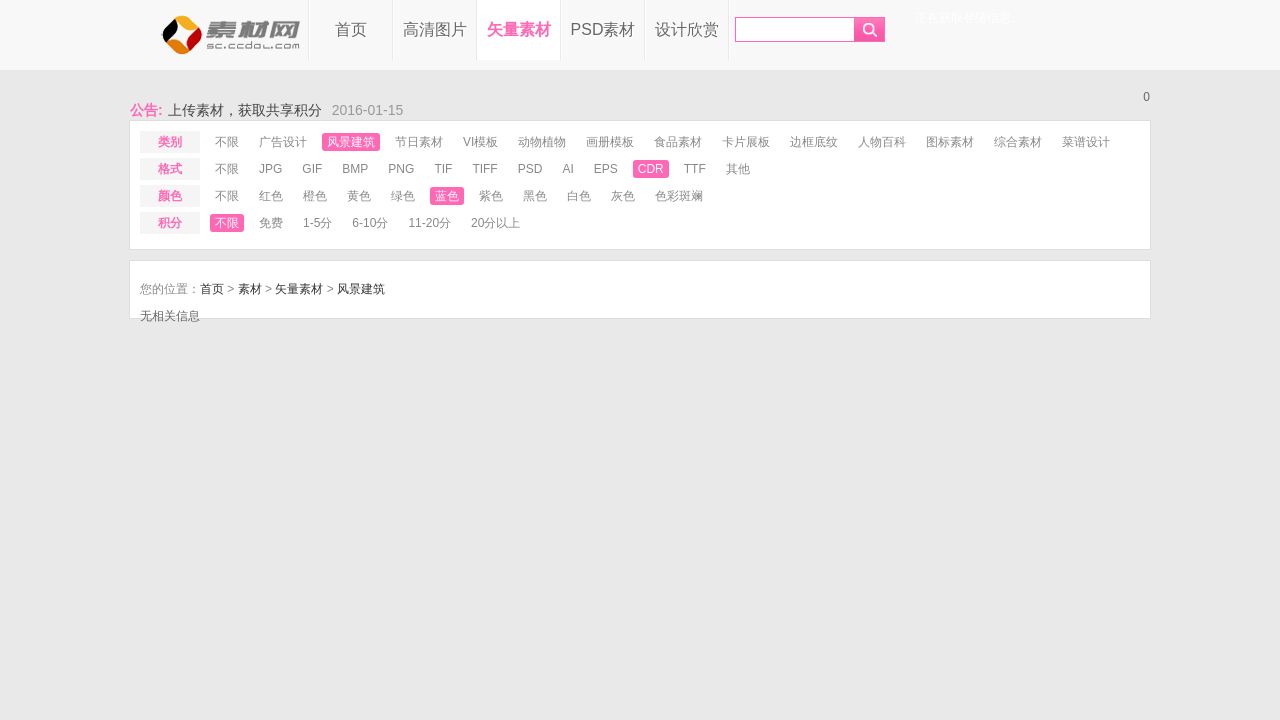 The image size is (1280, 720). Describe the element at coordinates (359, 196) in the screenshot. I see `黄色` at that location.